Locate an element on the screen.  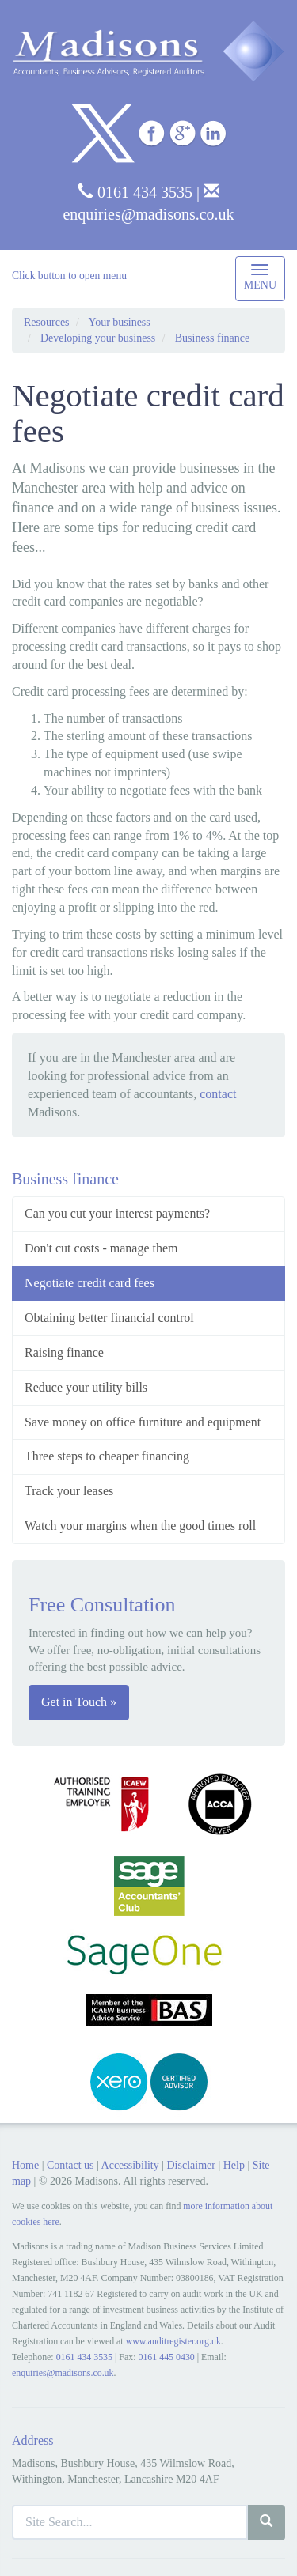
enquiries@madisons.co.uk is located at coordinates (63, 2372).